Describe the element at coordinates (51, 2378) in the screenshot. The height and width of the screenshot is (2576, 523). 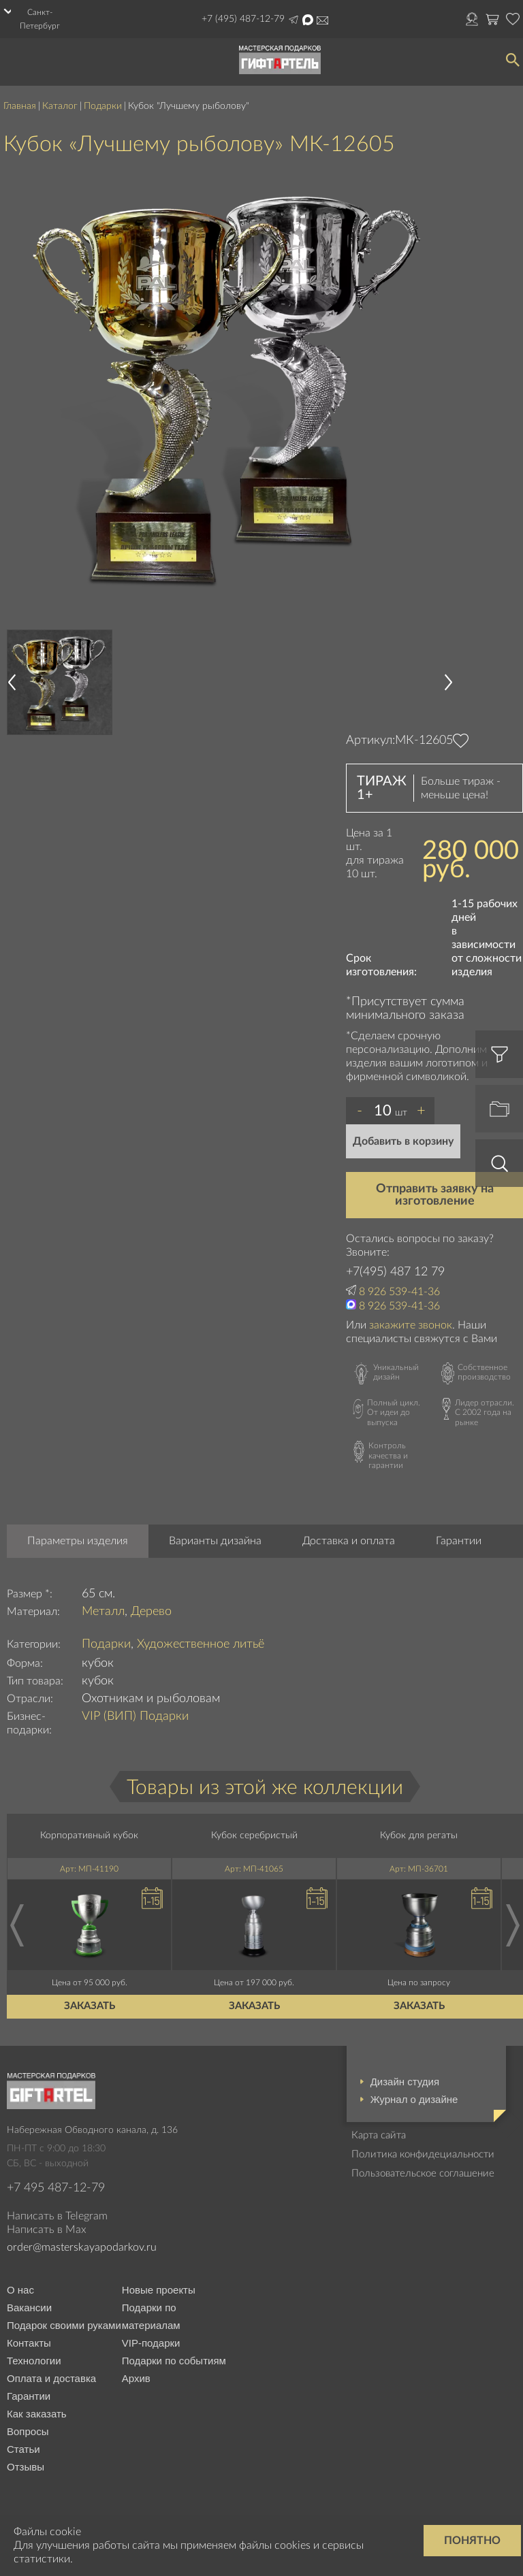
I see `Оплата и доставка` at that location.